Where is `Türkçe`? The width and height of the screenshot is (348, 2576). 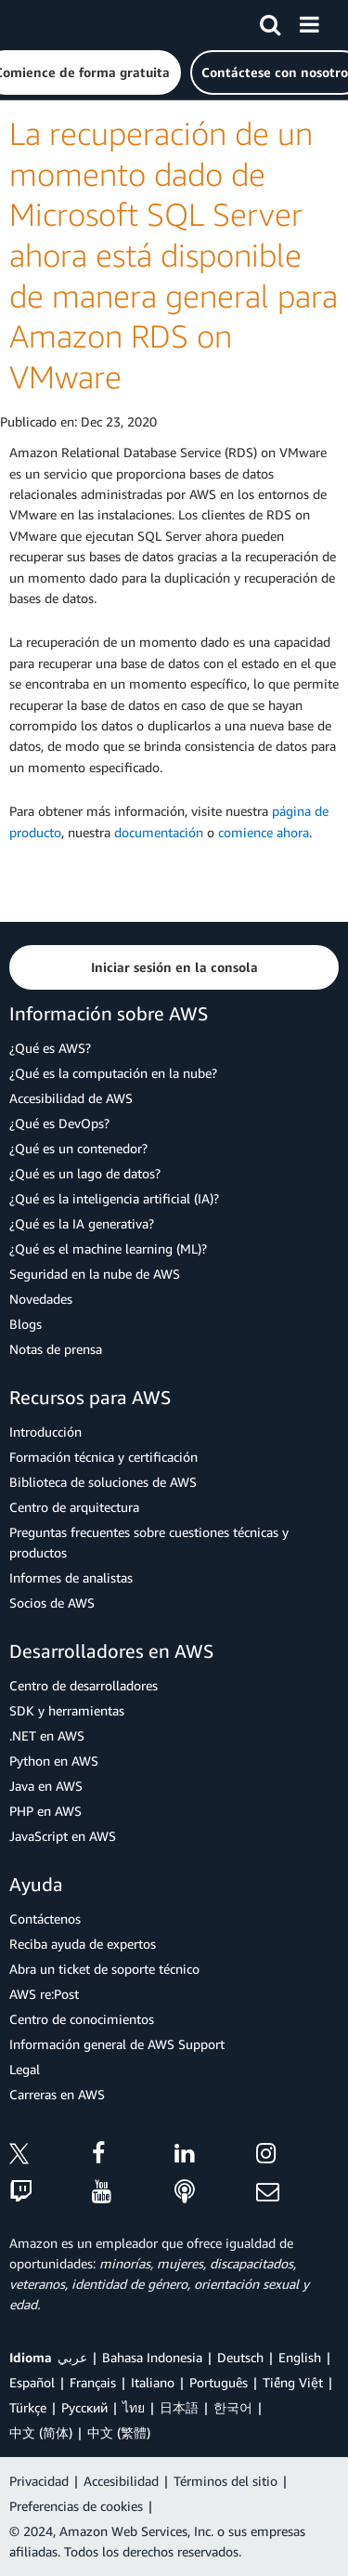 Türkçe is located at coordinates (27, 2407).